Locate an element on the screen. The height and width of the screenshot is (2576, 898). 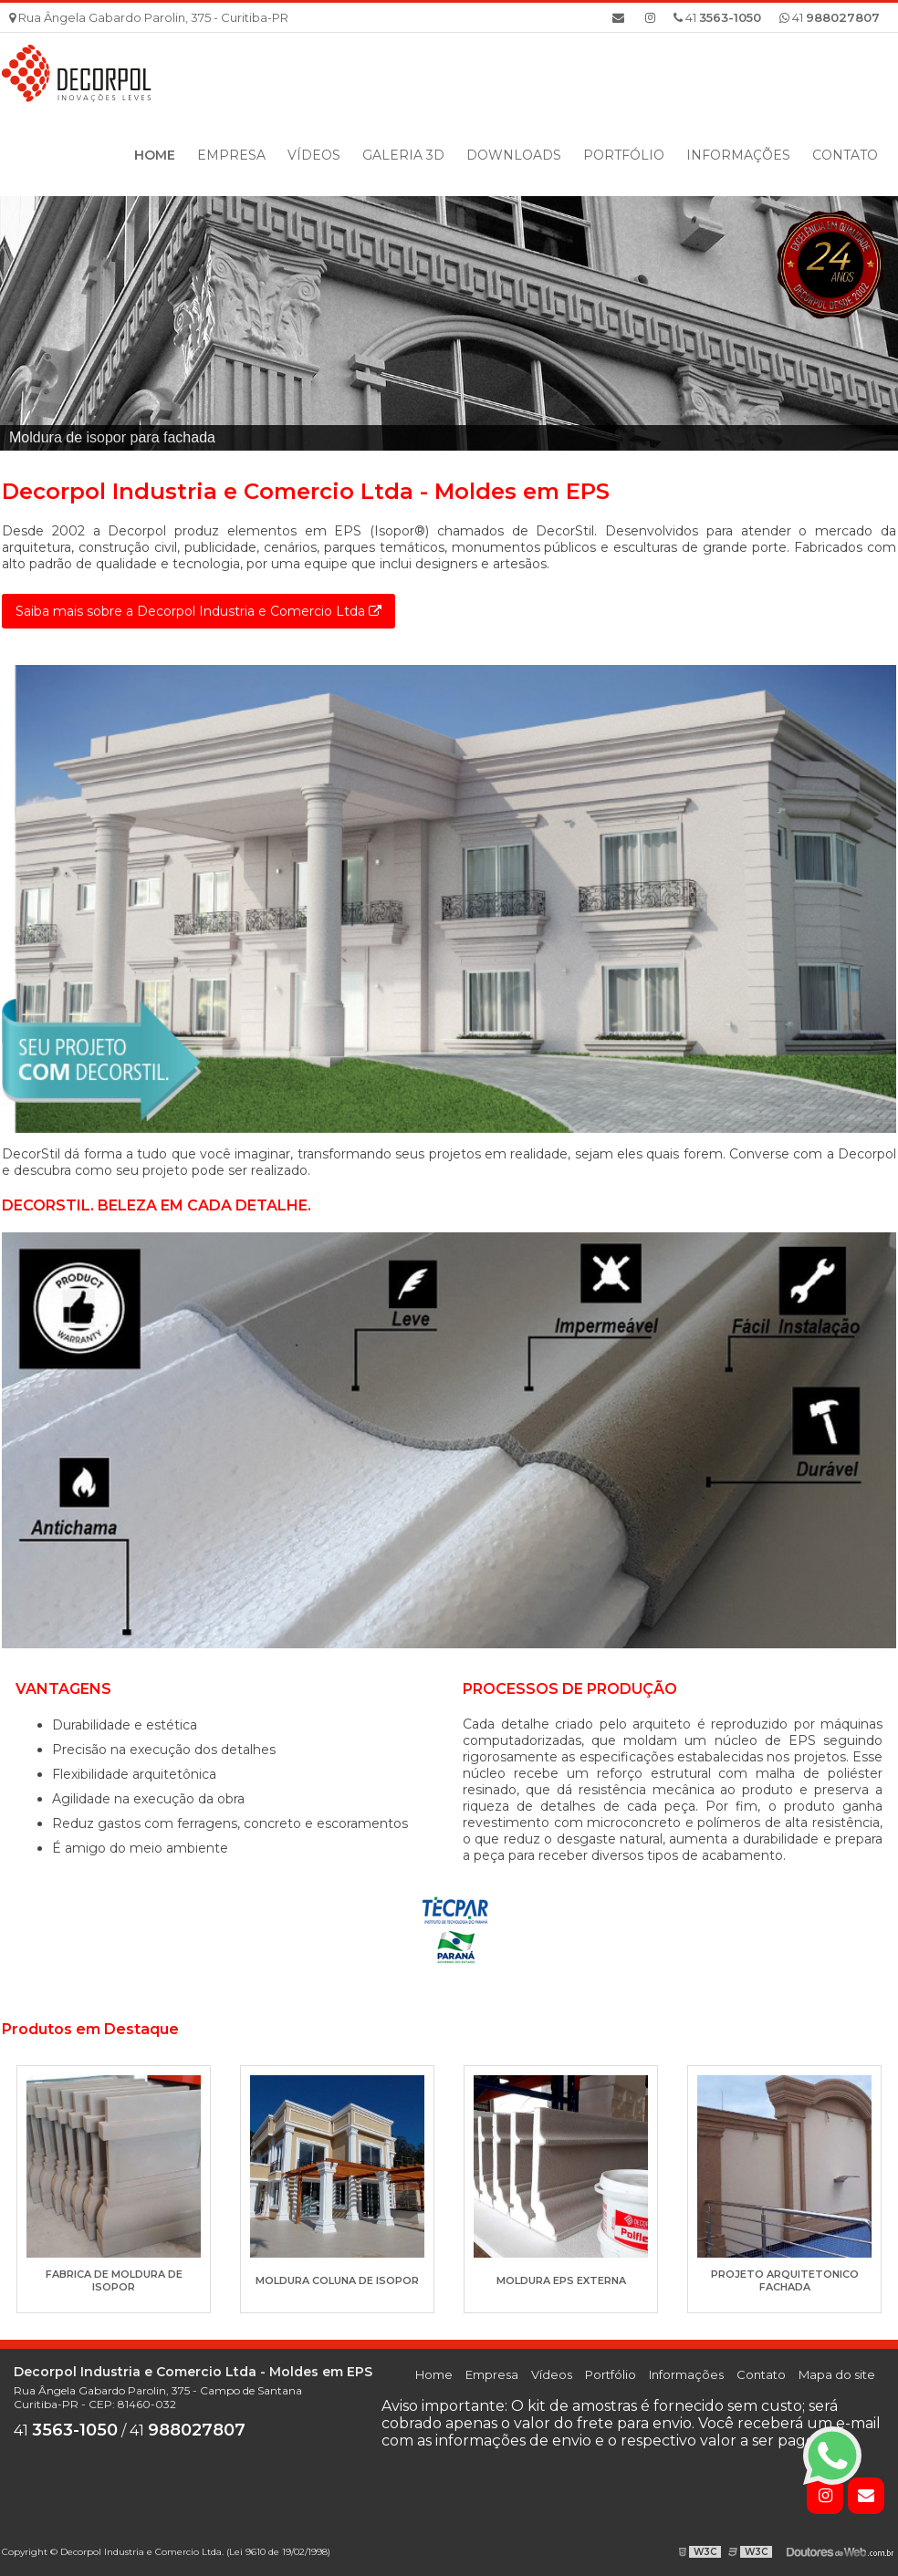
Moldura eps externa is located at coordinates (561, 2280).